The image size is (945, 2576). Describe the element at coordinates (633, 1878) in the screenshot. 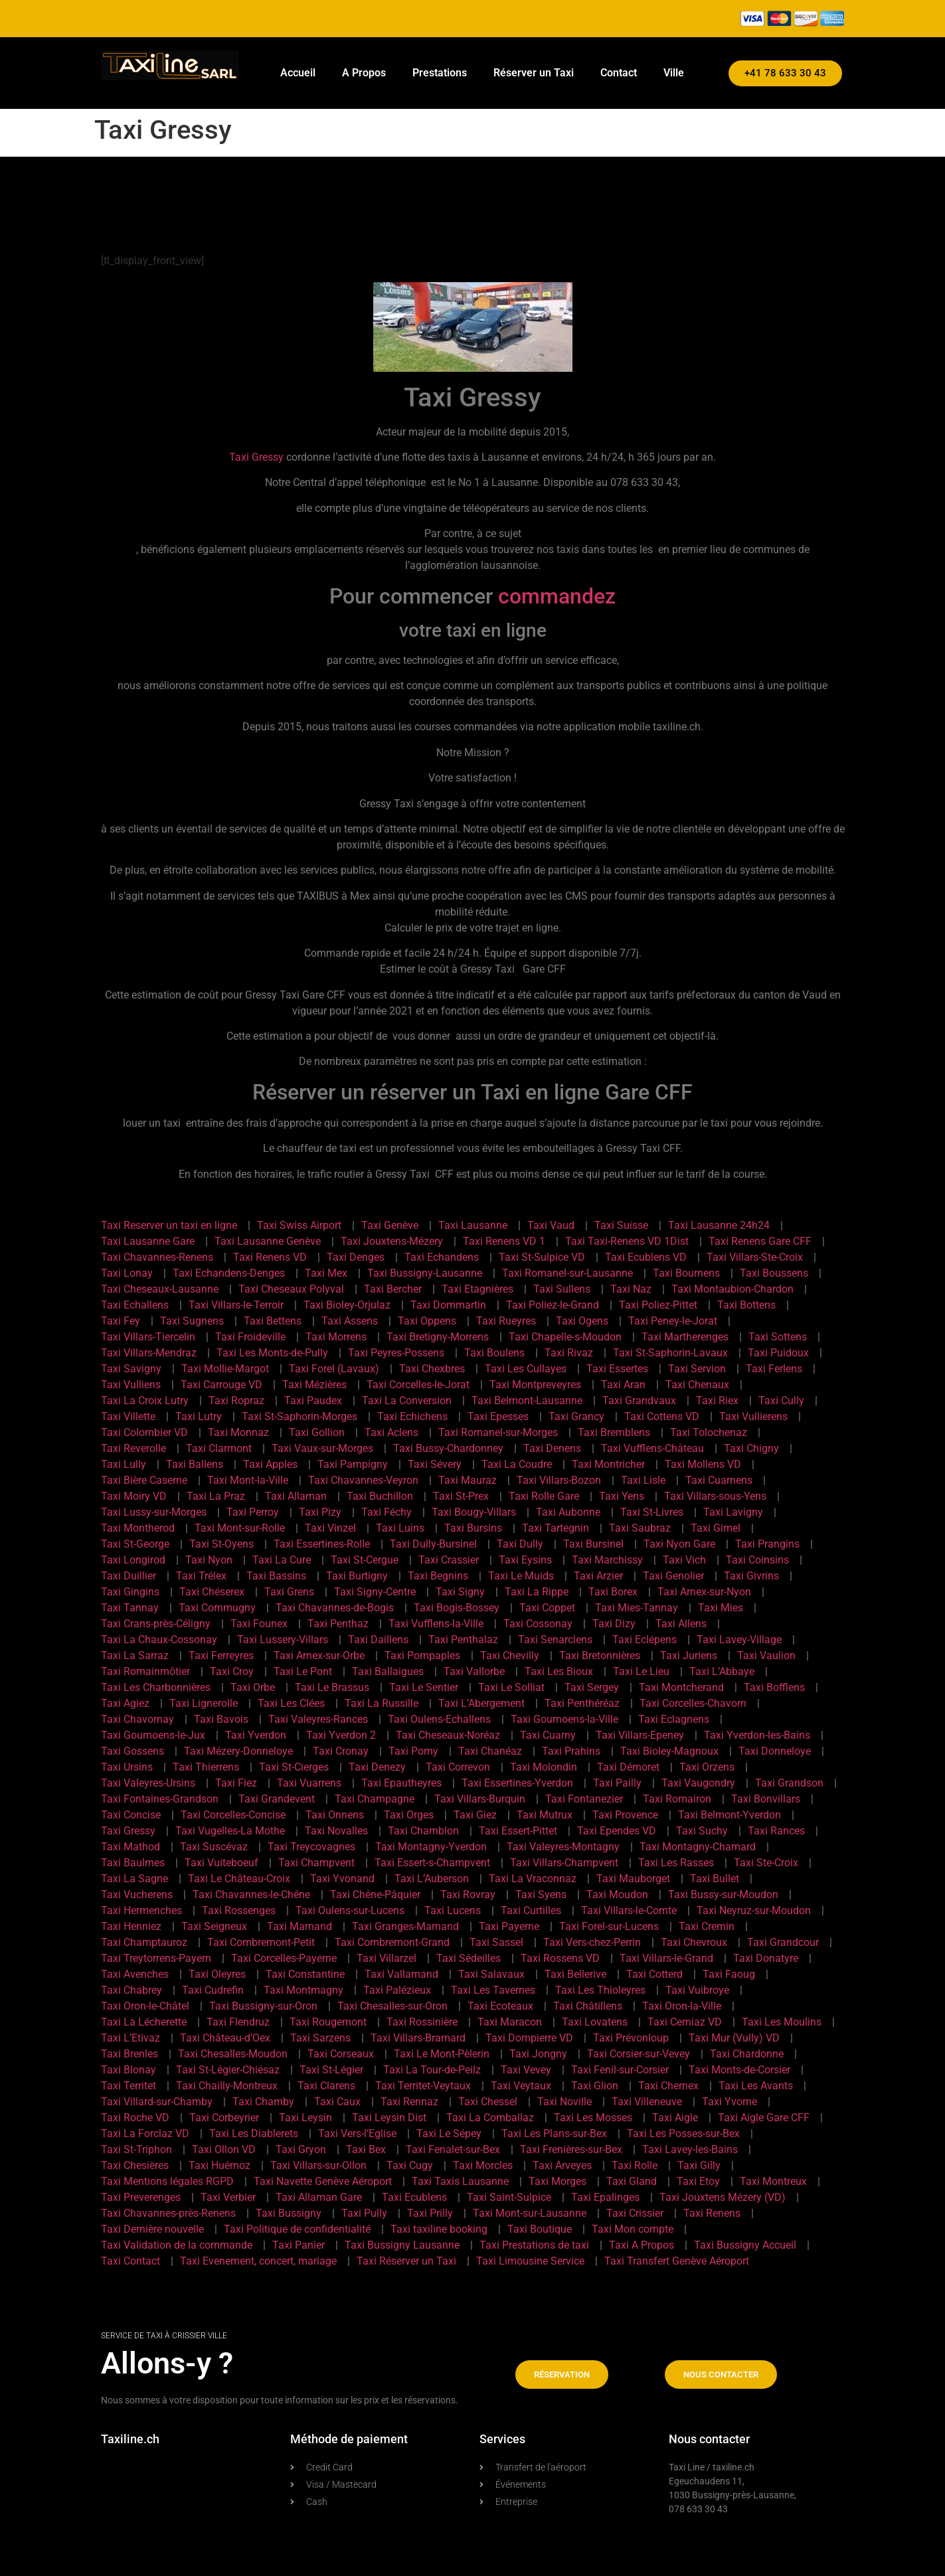

I see `Taxi Mauborget` at that location.